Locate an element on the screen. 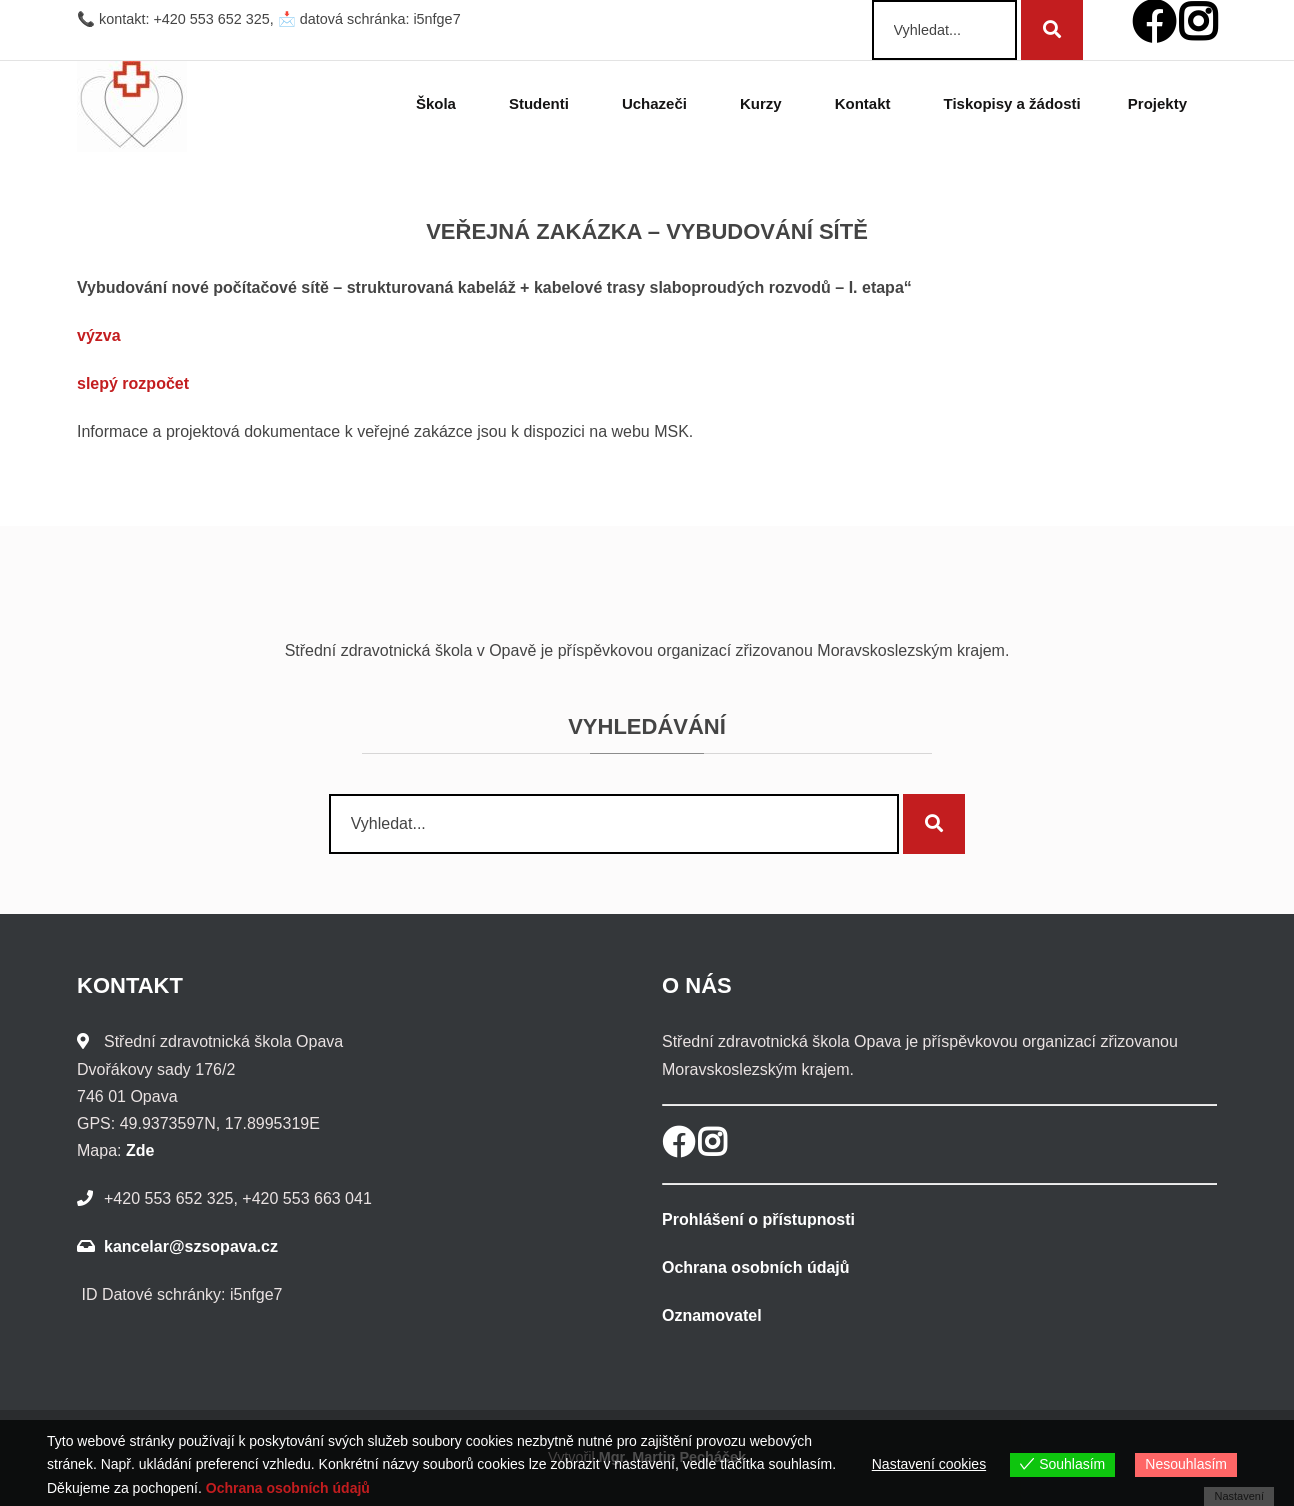 Image resolution: width=1294 pixels, height=1506 pixels. Kurzy is located at coordinates (764, 103).